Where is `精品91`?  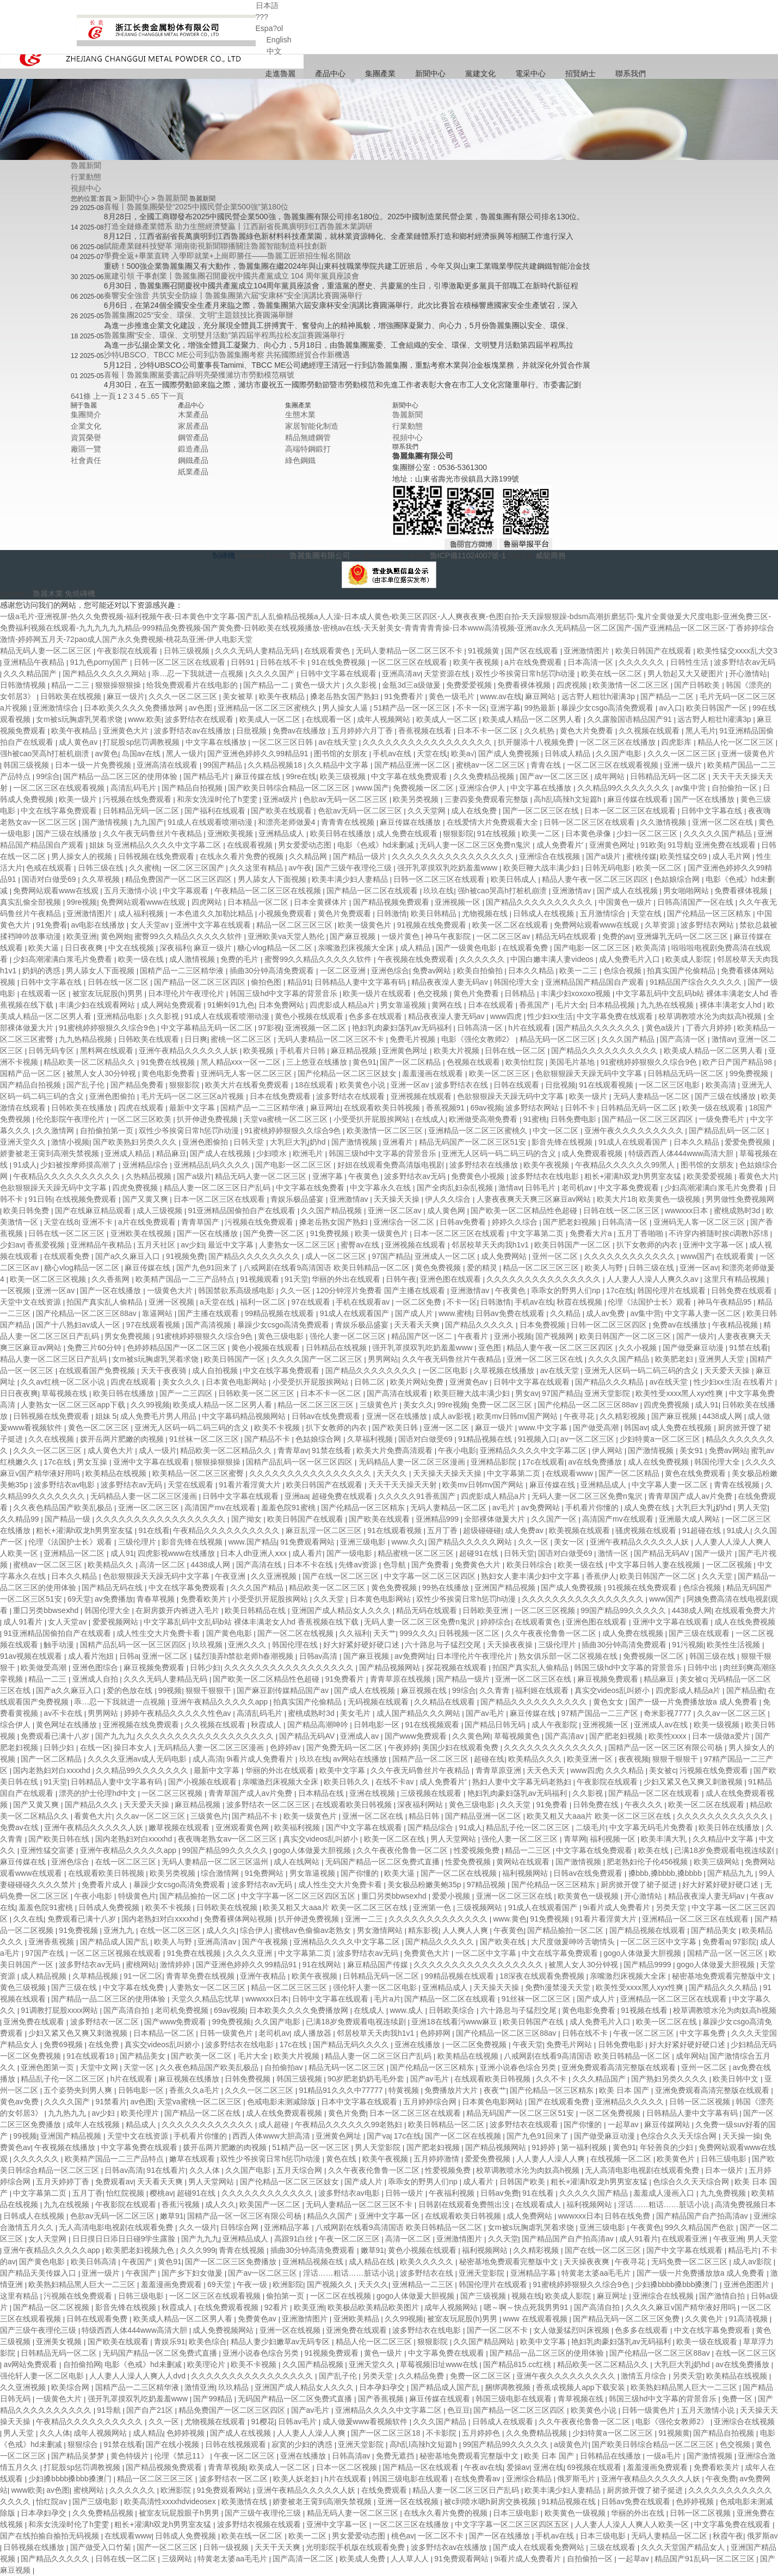 精品91 is located at coordinates (299, 982).